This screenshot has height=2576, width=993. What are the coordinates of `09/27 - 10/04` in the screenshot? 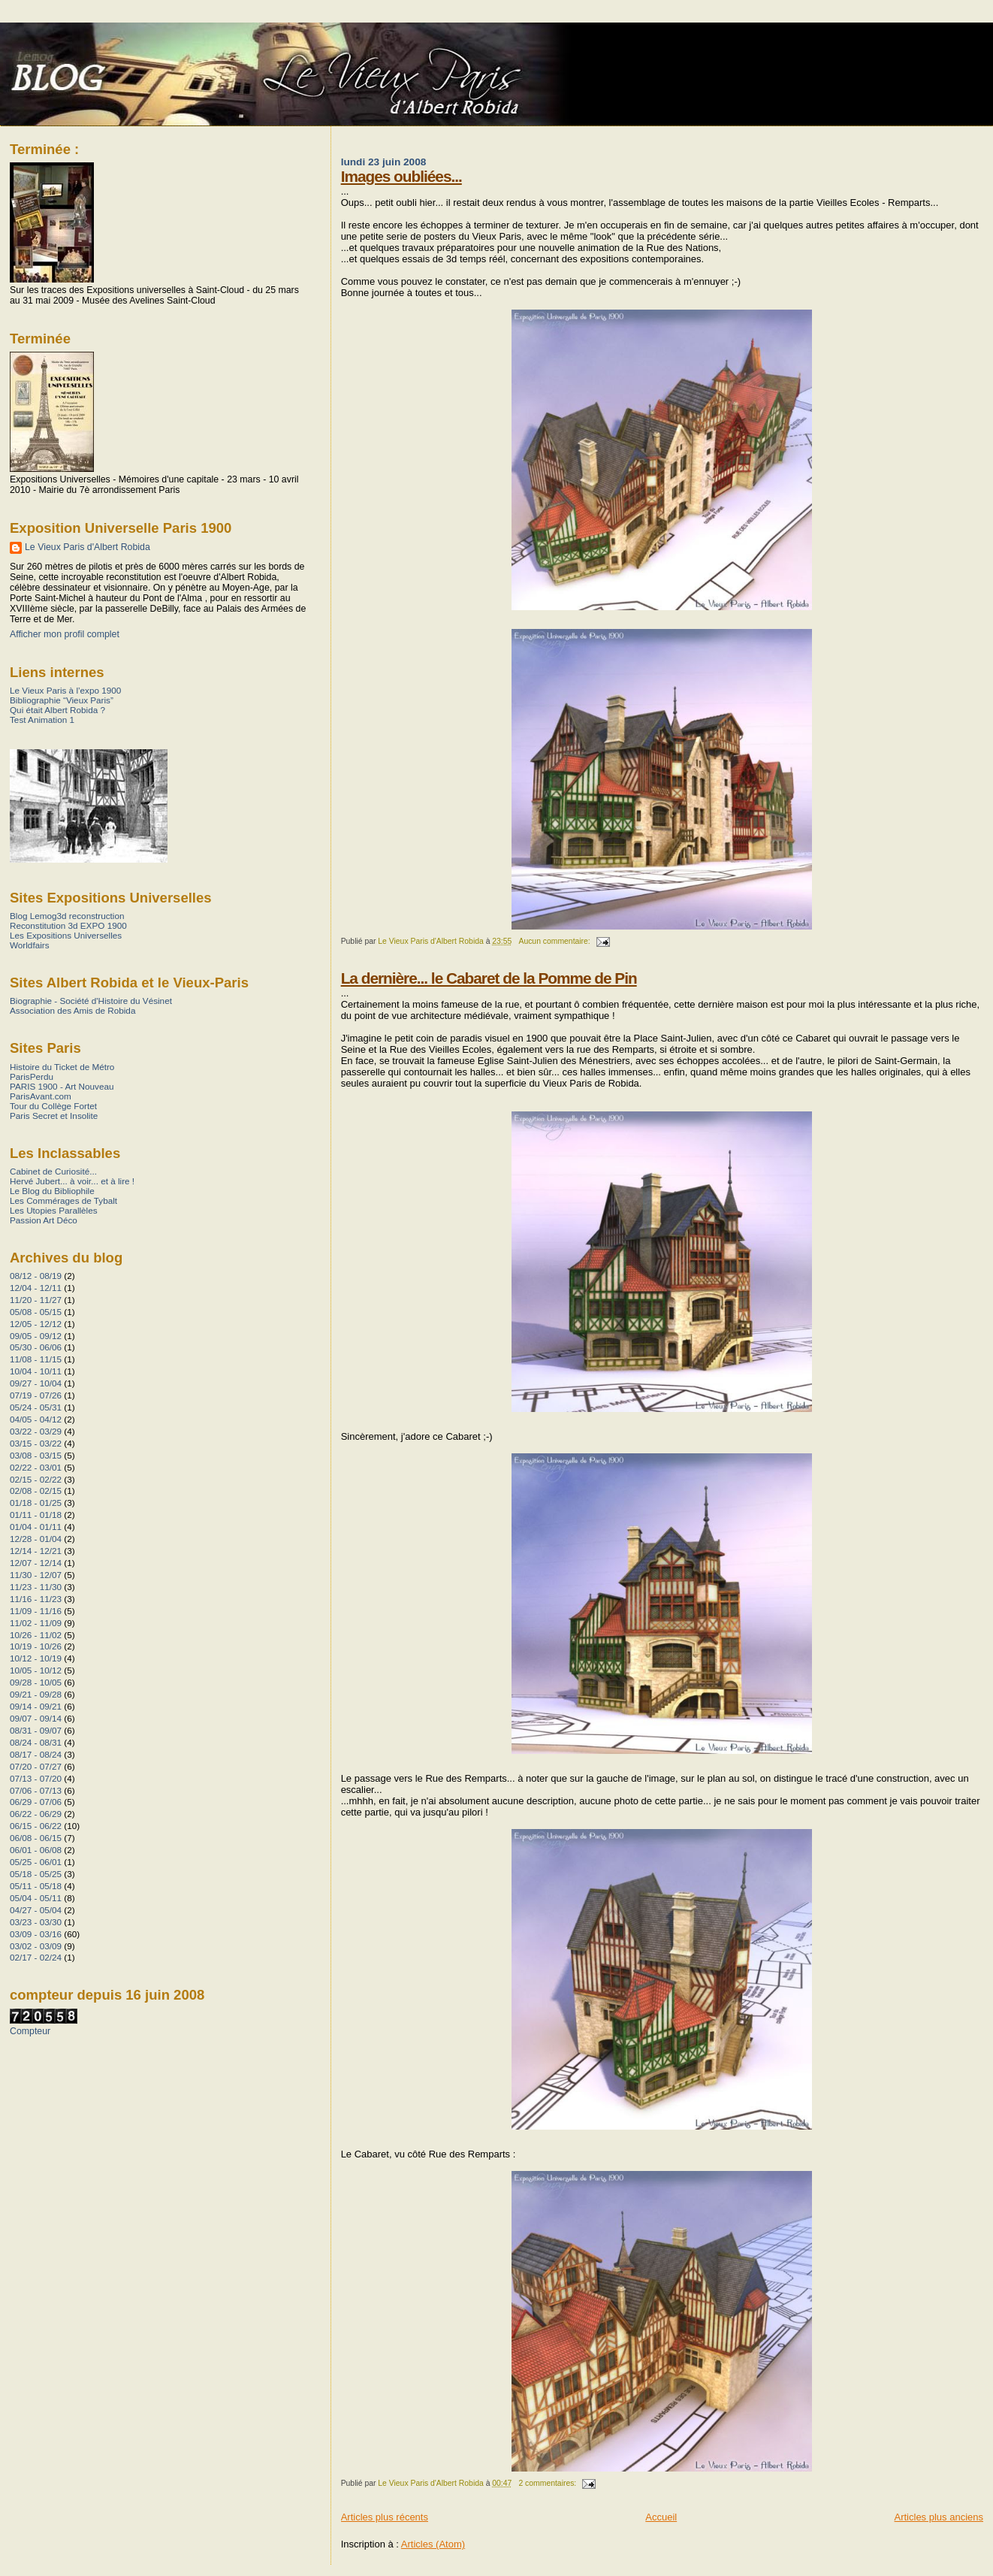 It's located at (36, 1383).